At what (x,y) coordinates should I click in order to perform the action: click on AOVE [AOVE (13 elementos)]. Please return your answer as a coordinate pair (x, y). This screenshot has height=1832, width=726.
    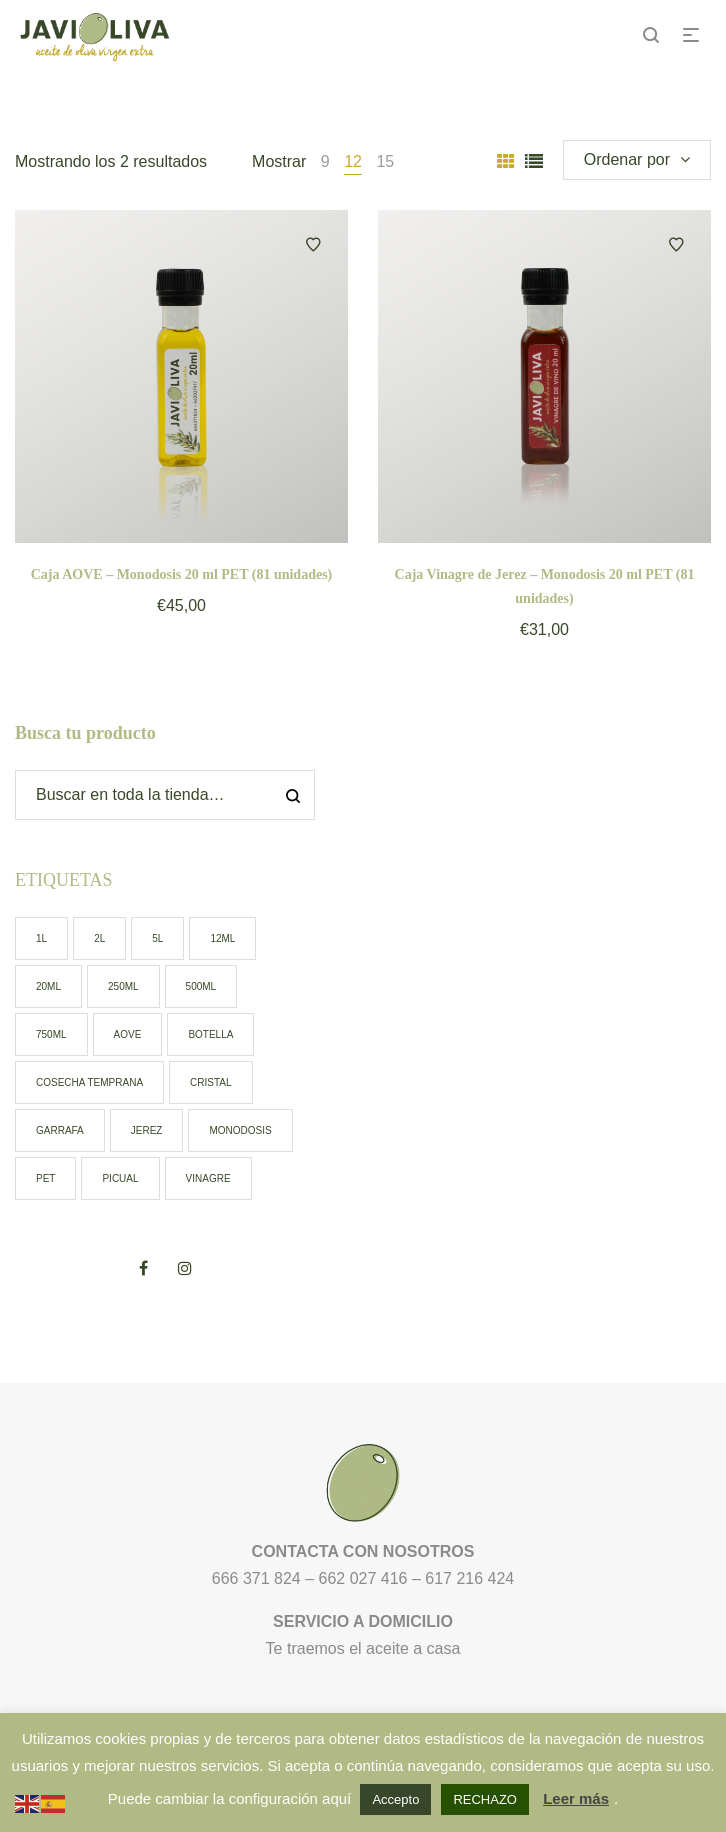
    Looking at the image, I should click on (128, 1034).